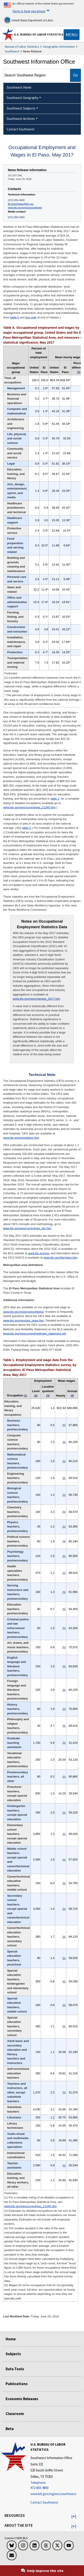 The height and width of the screenshot is (2576, 84). Describe the element at coordinates (22, 47) in the screenshot. I see `Bureau of Labor Statistics` at that location.